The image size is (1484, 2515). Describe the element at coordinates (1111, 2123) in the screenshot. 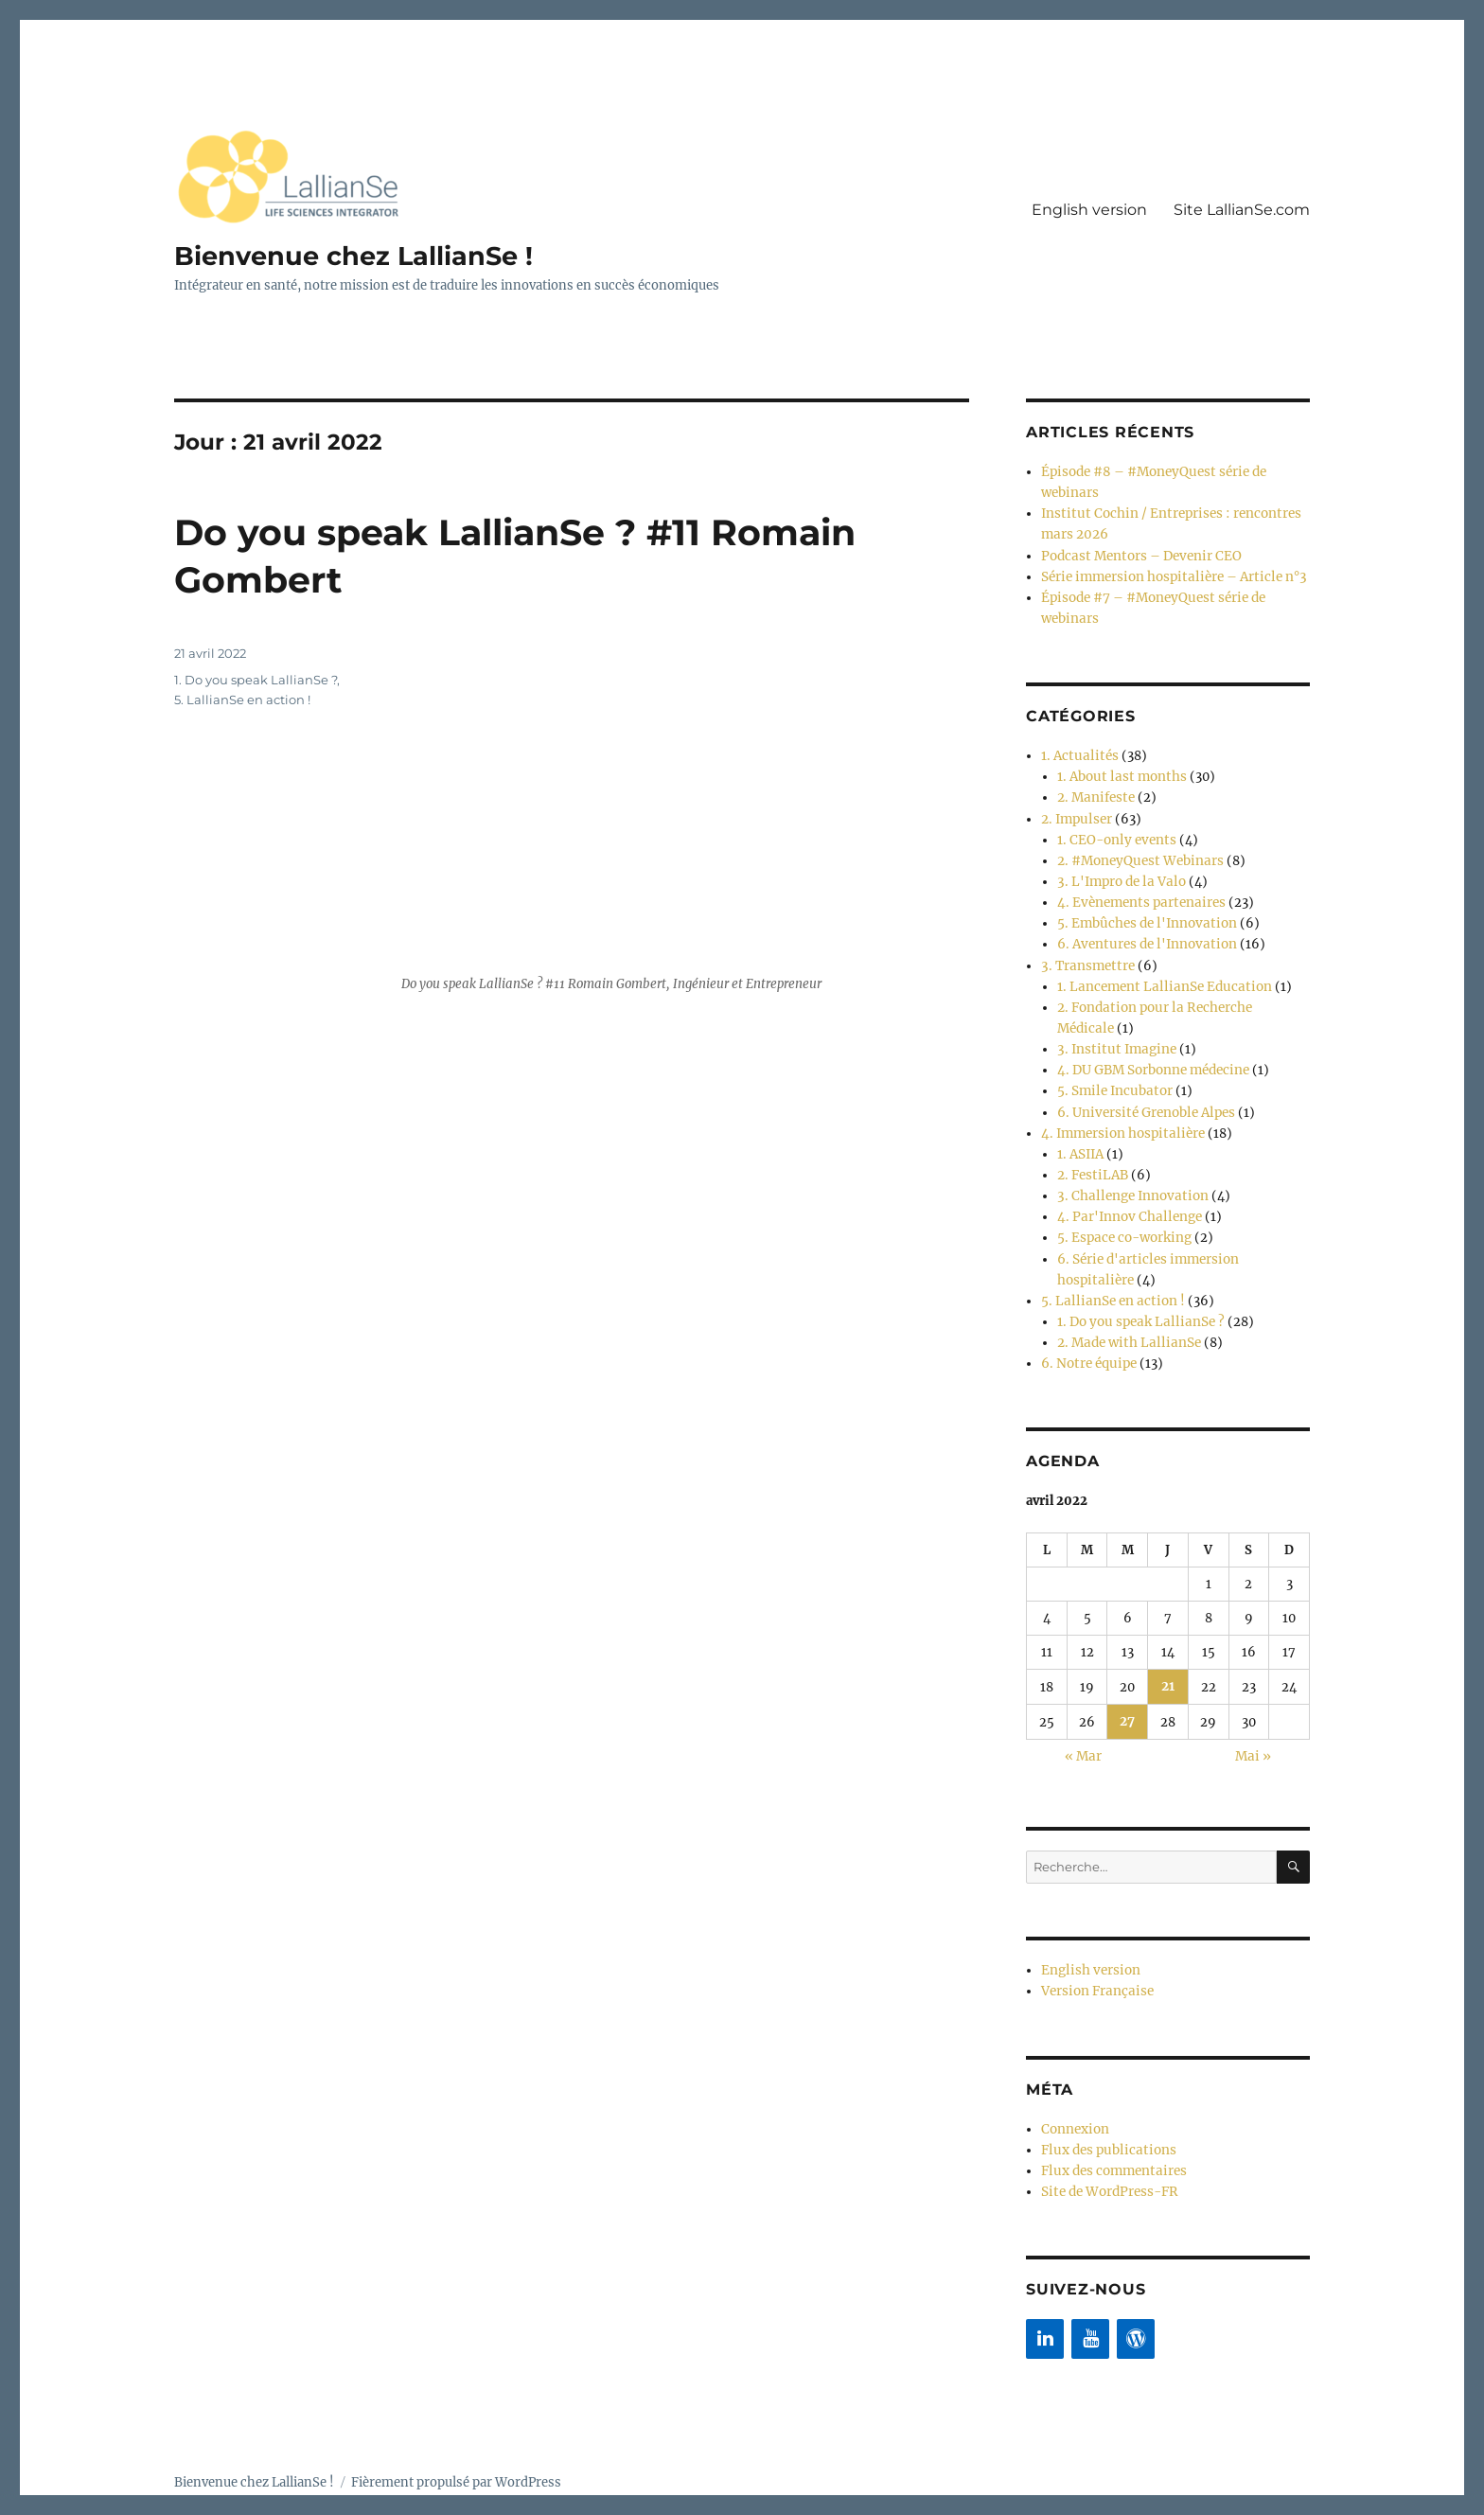

I see `Flux des commentaires` at that location.